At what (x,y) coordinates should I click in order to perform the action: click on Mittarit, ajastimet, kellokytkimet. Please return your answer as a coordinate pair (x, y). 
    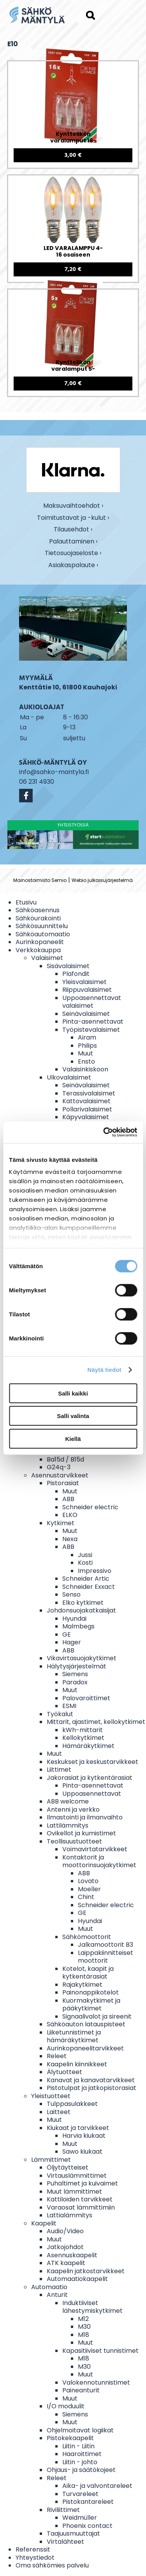
    Looking at the image, I should click on (96, 1721).